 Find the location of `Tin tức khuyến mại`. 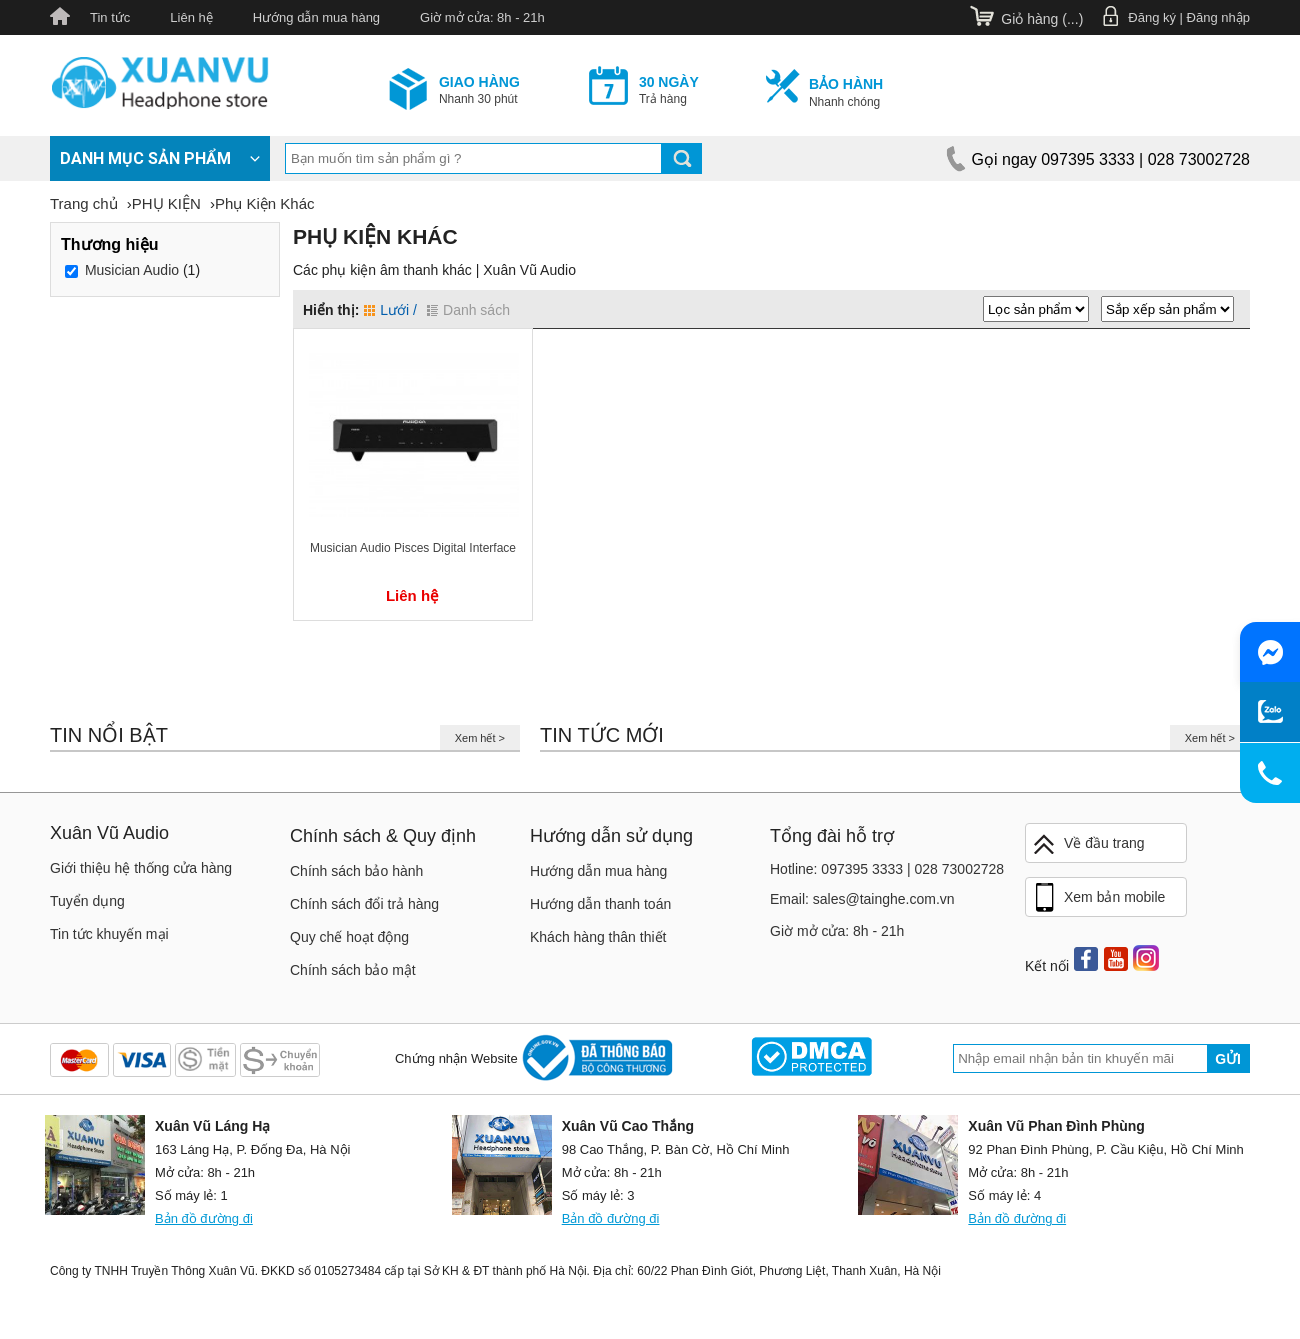

Tin tức khuyến mại is located at coordinates (109, 934).